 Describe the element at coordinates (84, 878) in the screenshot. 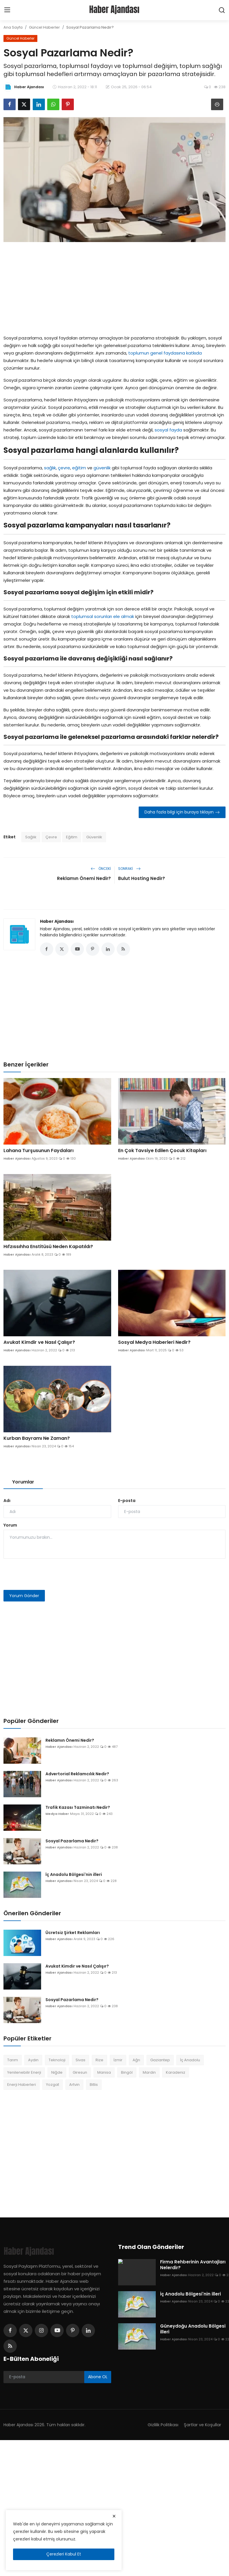

I see `Reklamın Önemi Nedir?` at that location.